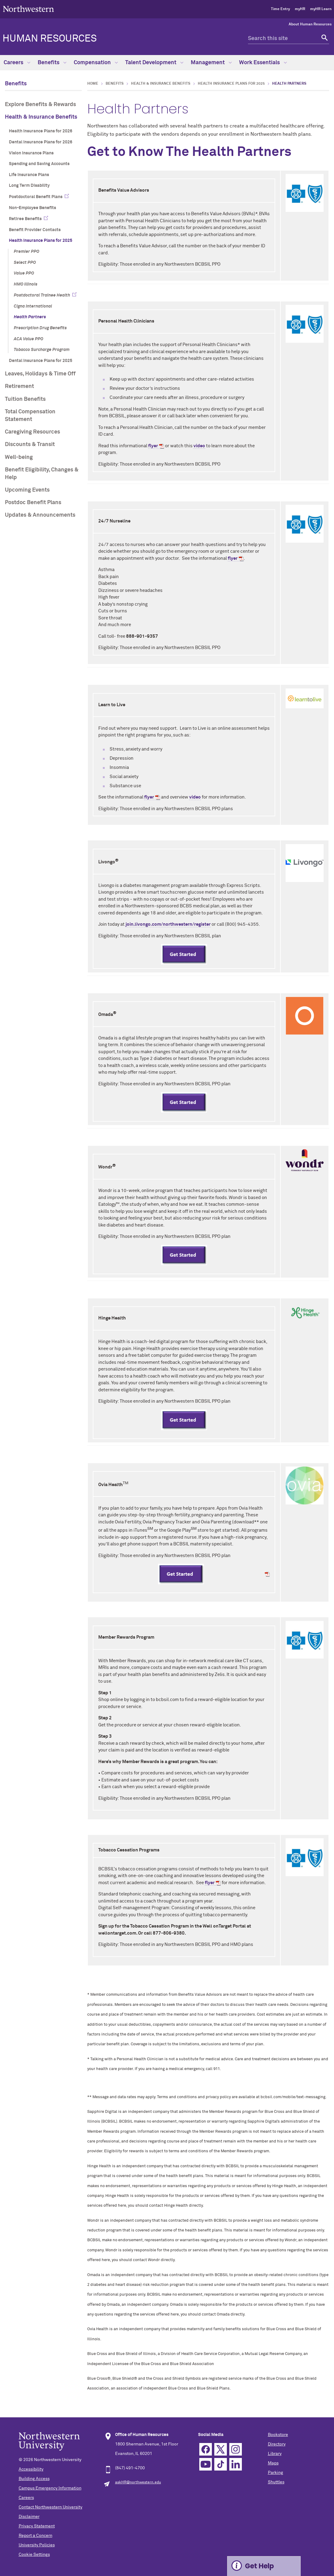 The image size is (334, 2576). What do you see at coordinates (25, 399) in the screenshot?
I see `Tuition Benefits` at bounding box center [25, 399].